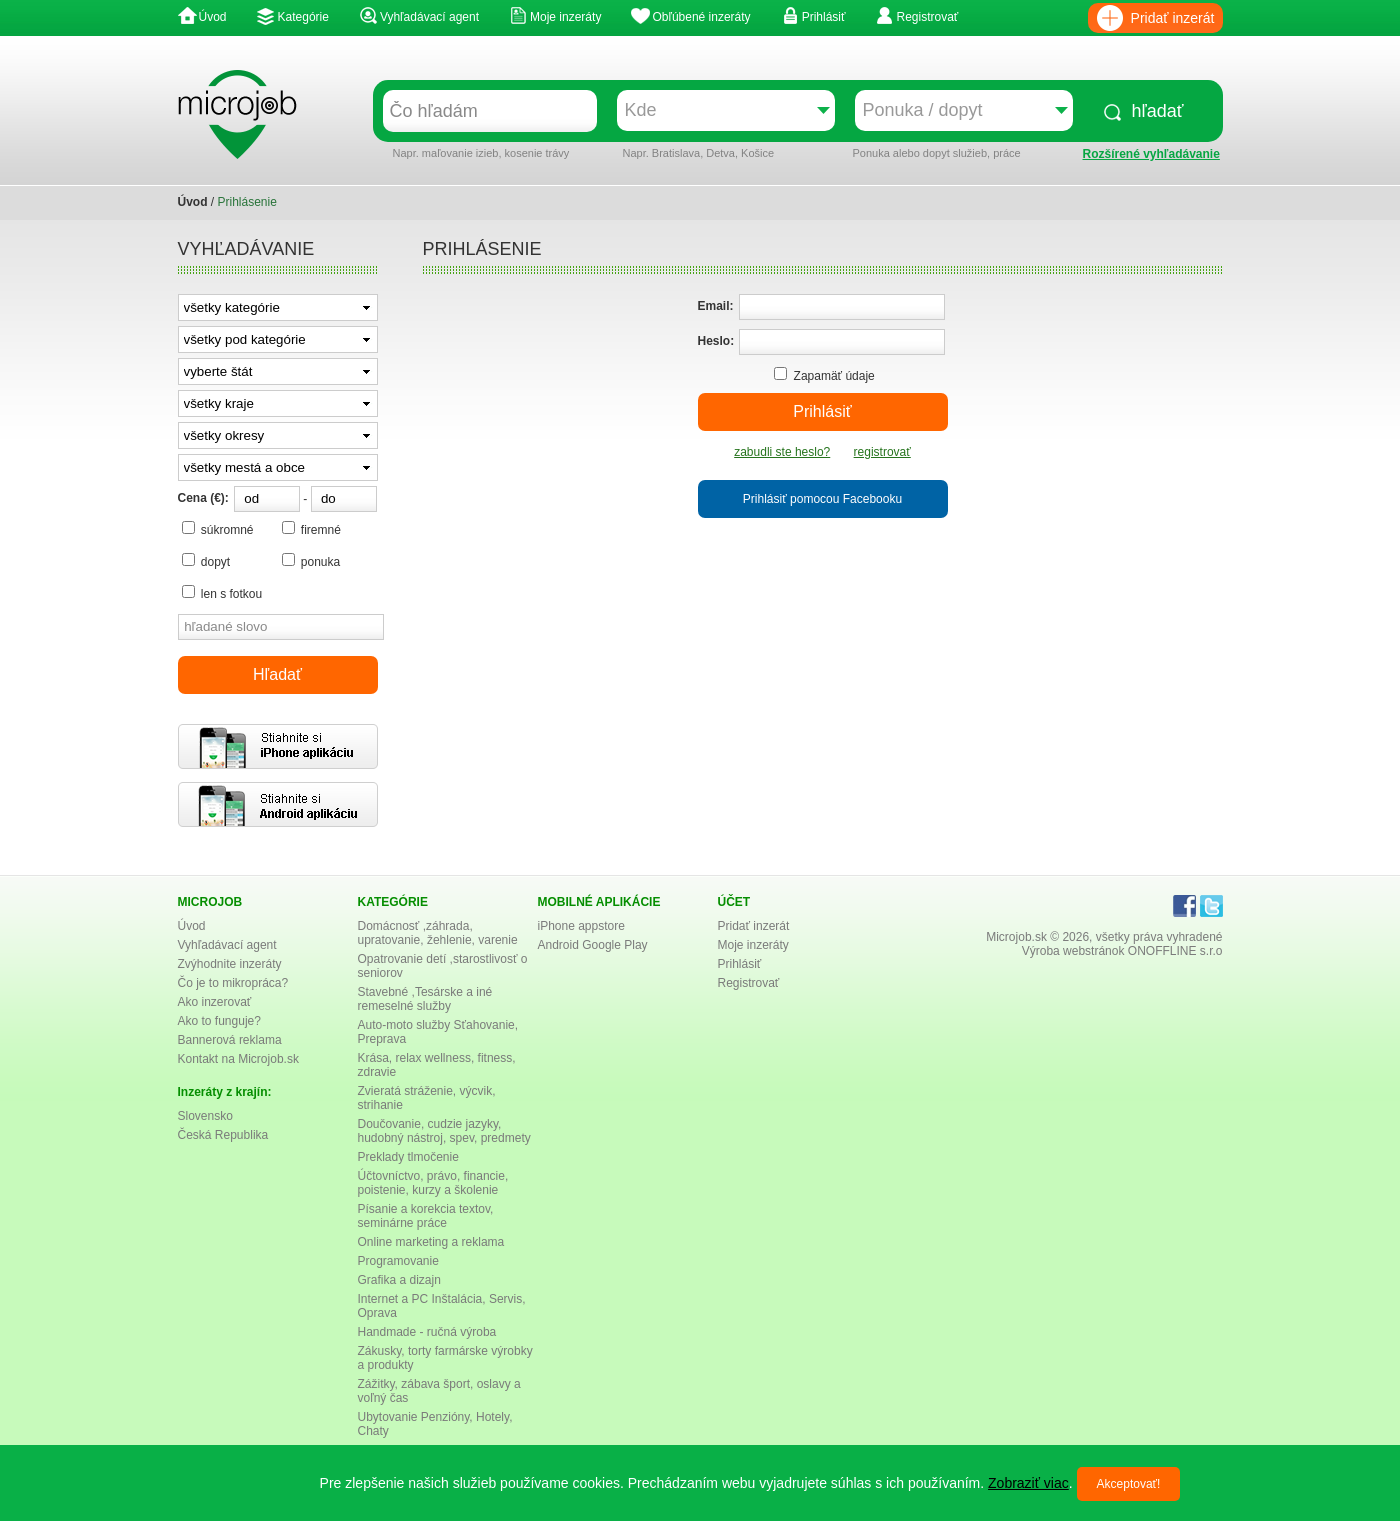  I want to click on Handmade - ručná výroba, so click(427, 1332).